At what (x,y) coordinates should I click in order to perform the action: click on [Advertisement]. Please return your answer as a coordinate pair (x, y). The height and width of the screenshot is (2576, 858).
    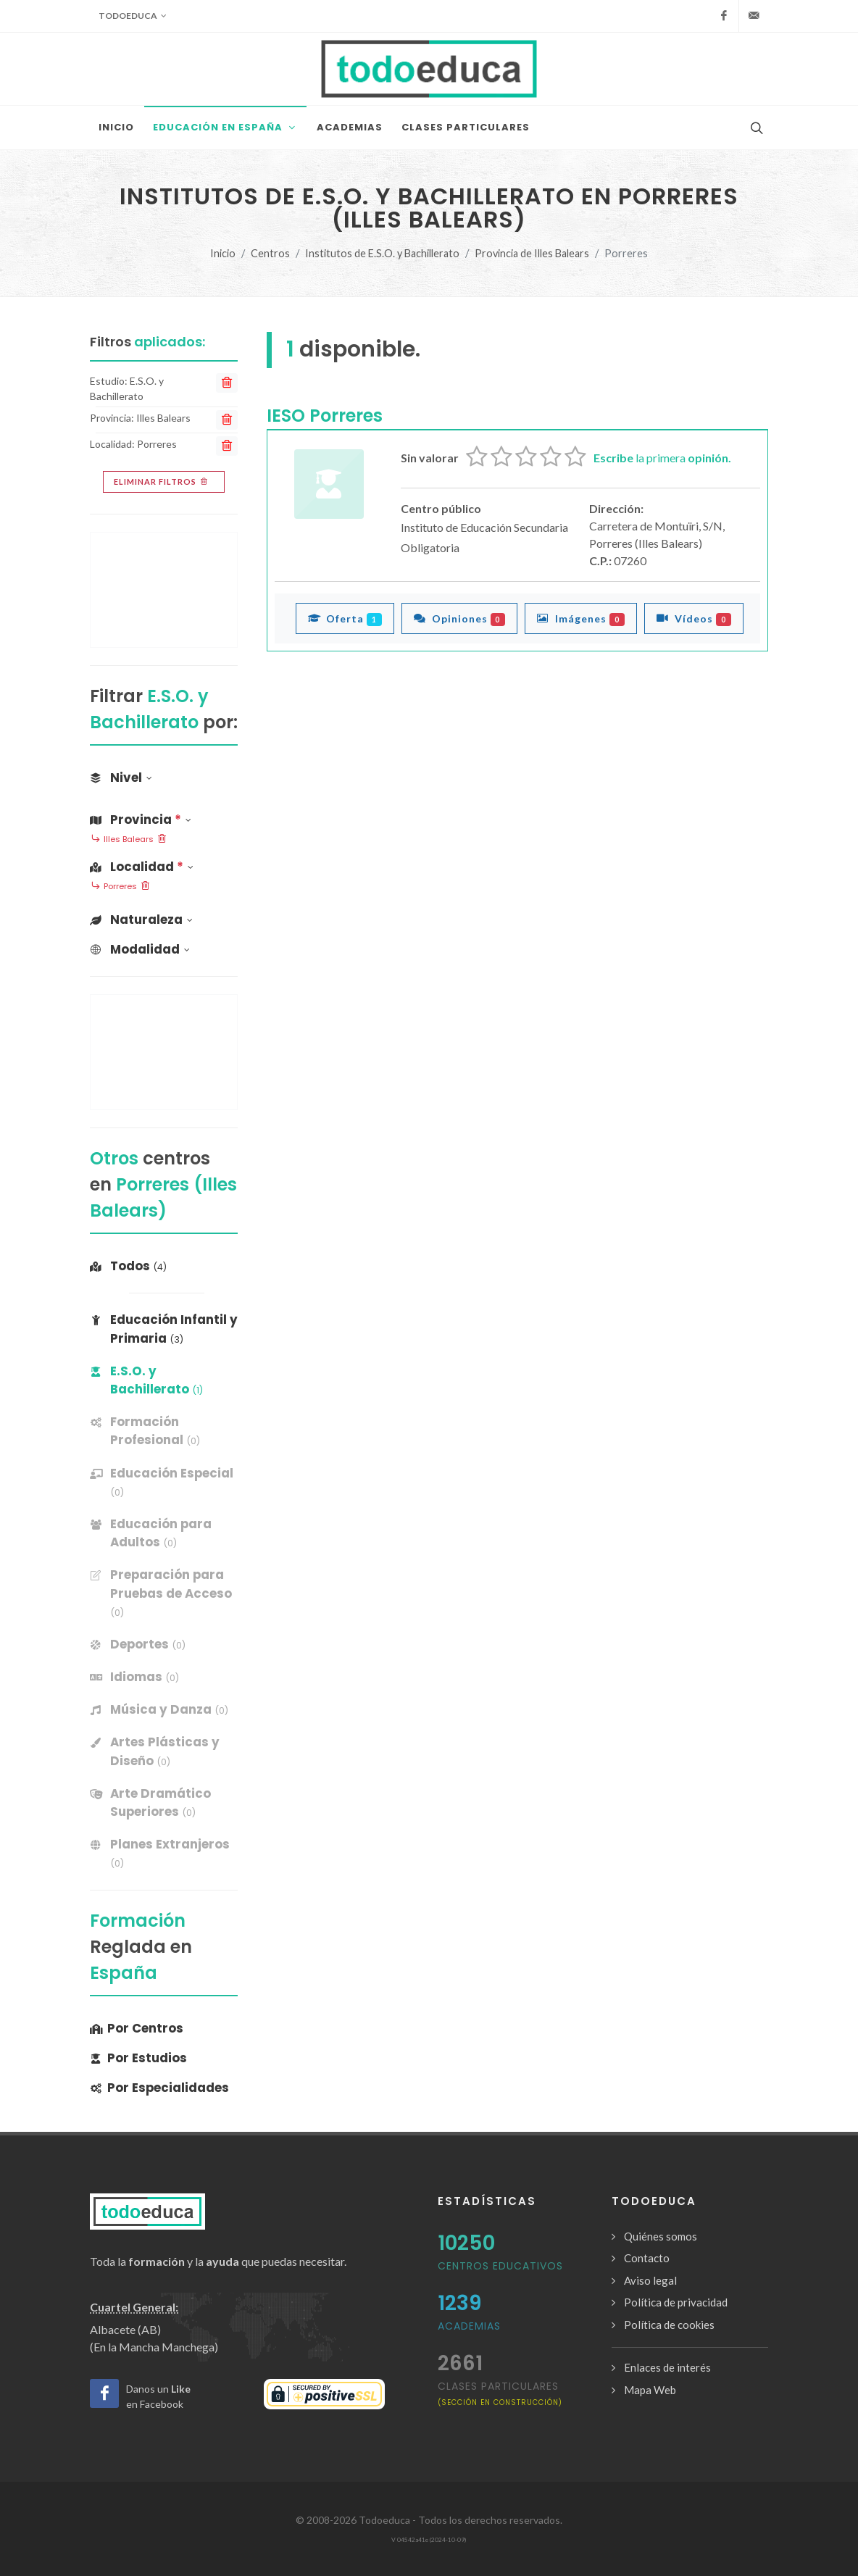
    Looking at the image, I should click on (163, 589).